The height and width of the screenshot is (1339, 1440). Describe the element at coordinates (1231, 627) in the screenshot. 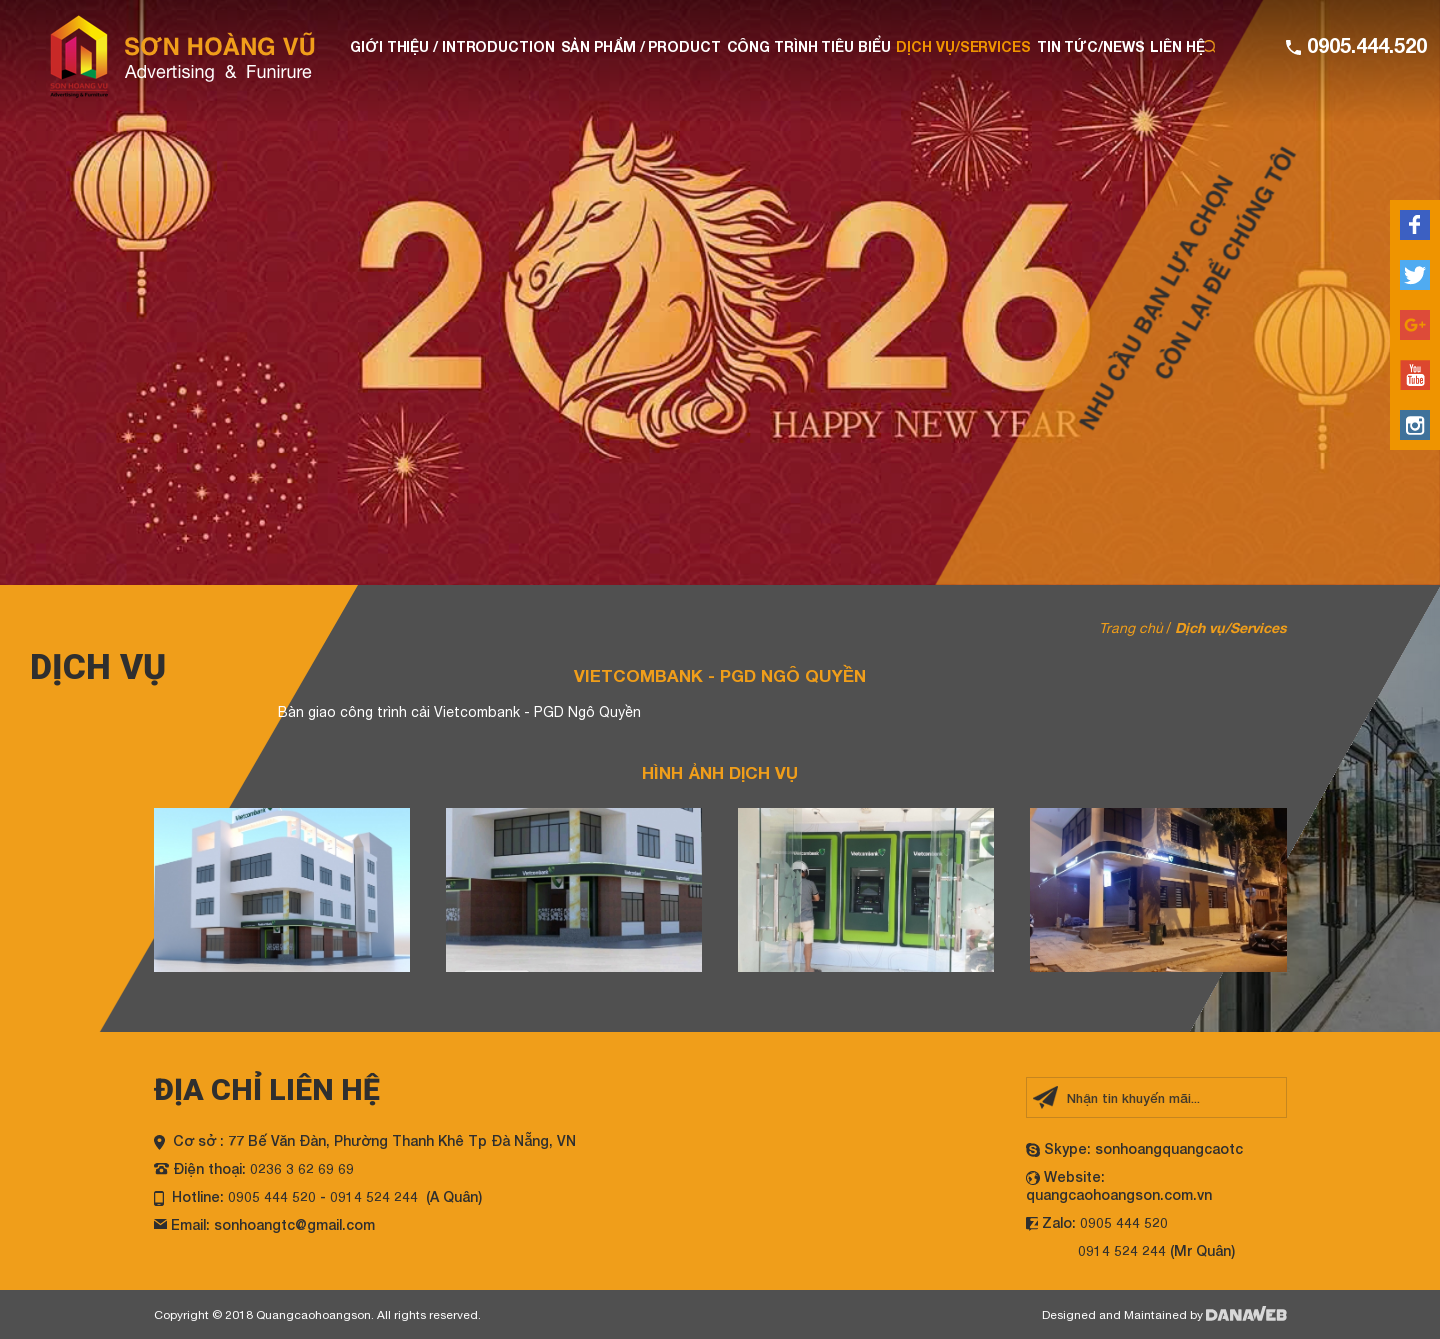

I see `Dịch vụ/Services` at that location.